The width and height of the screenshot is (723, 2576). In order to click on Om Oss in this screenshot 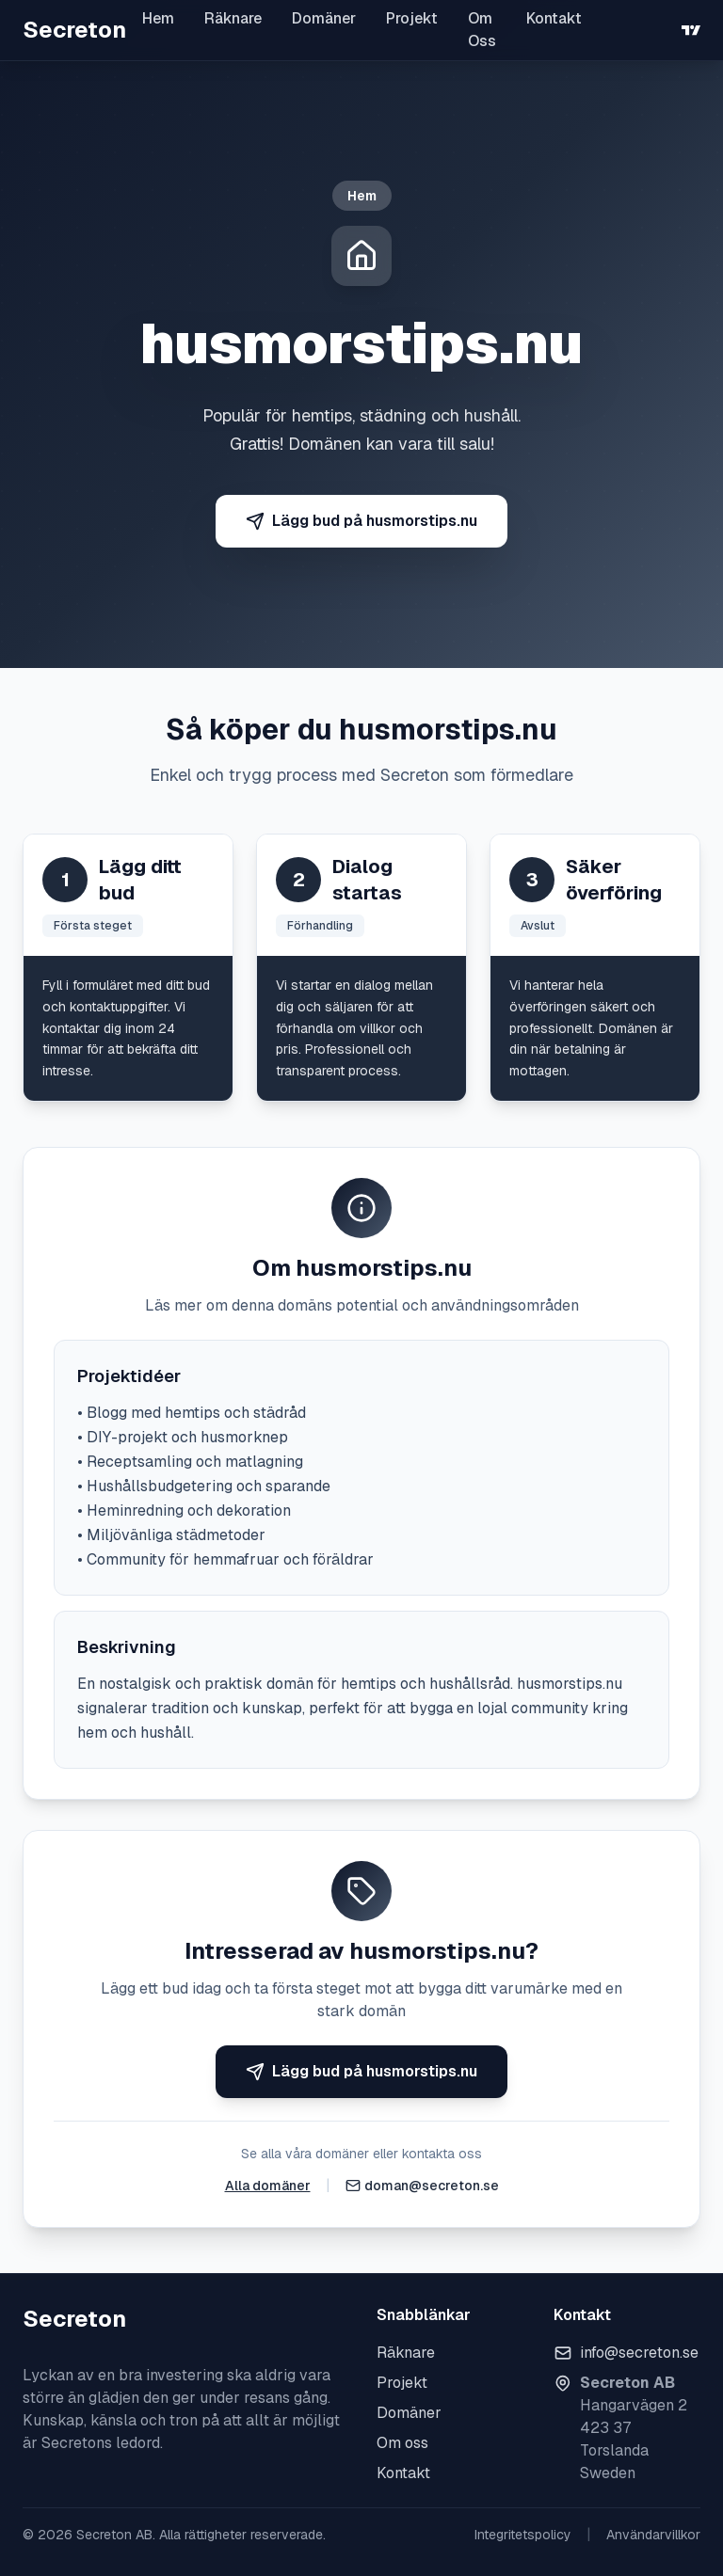, I will do `click(482, 29)`.